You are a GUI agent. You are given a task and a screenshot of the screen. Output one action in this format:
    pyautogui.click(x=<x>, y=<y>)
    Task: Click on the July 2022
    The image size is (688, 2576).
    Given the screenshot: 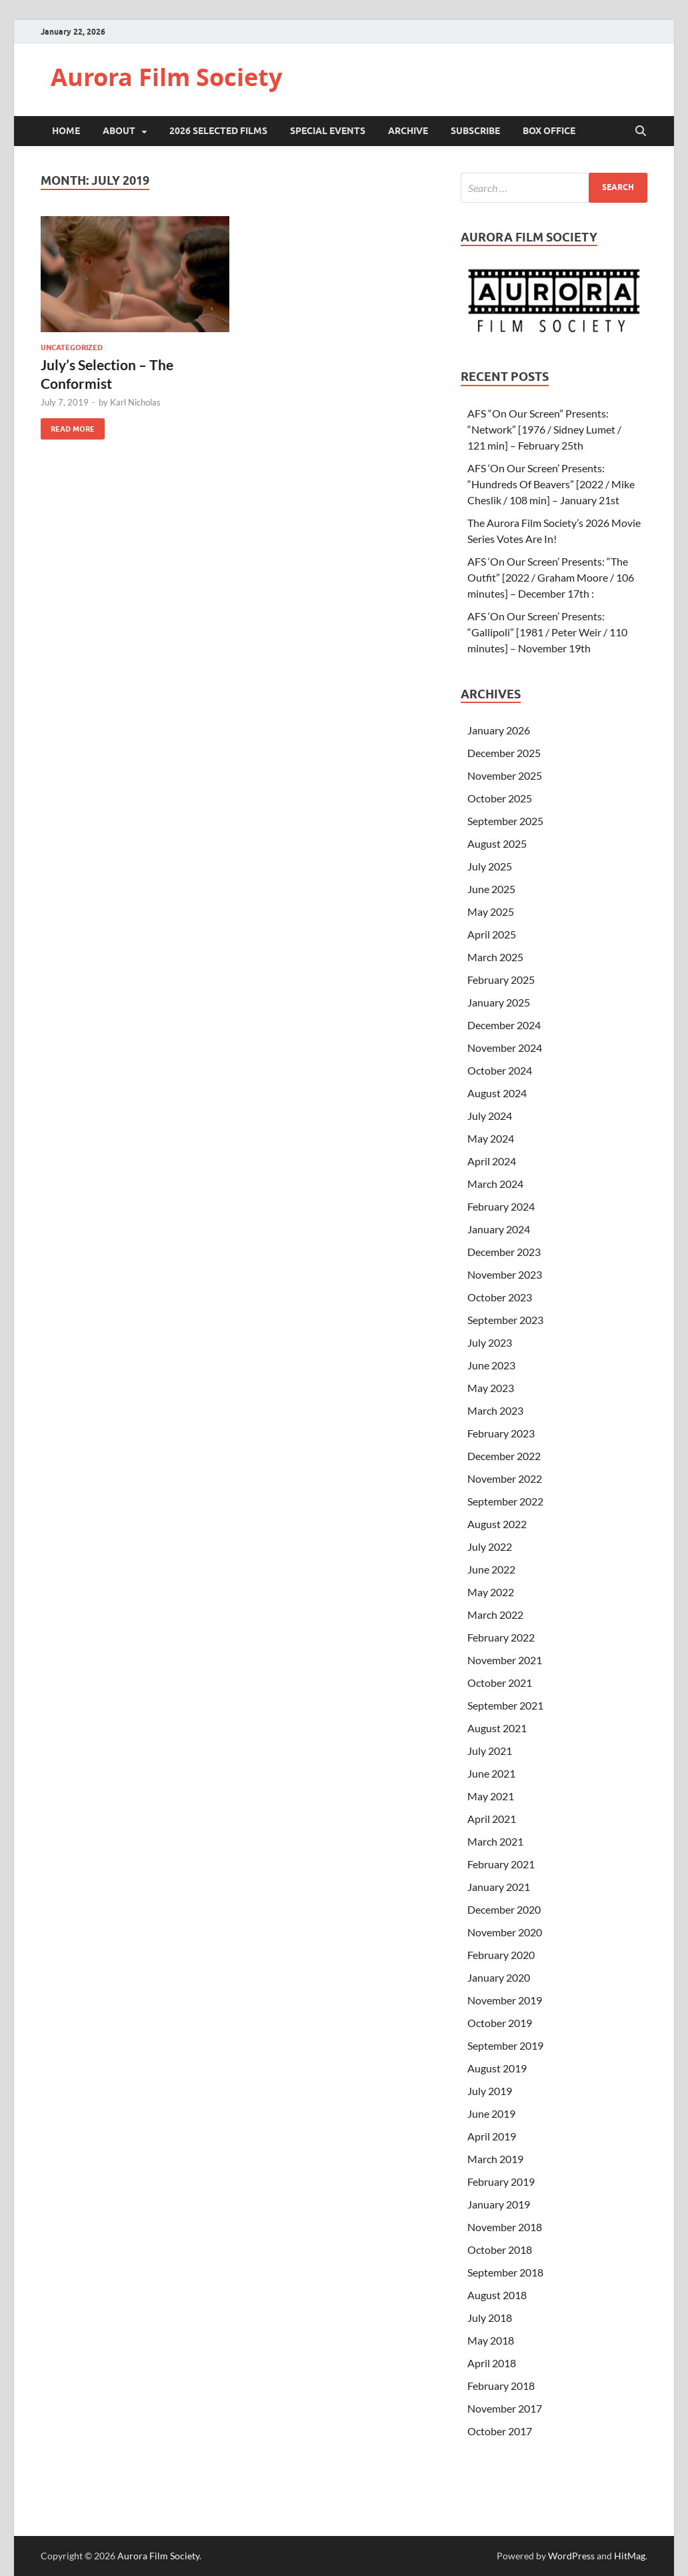 What is the action you would take?
    pyautogui.click(x=489, y=1546)
    